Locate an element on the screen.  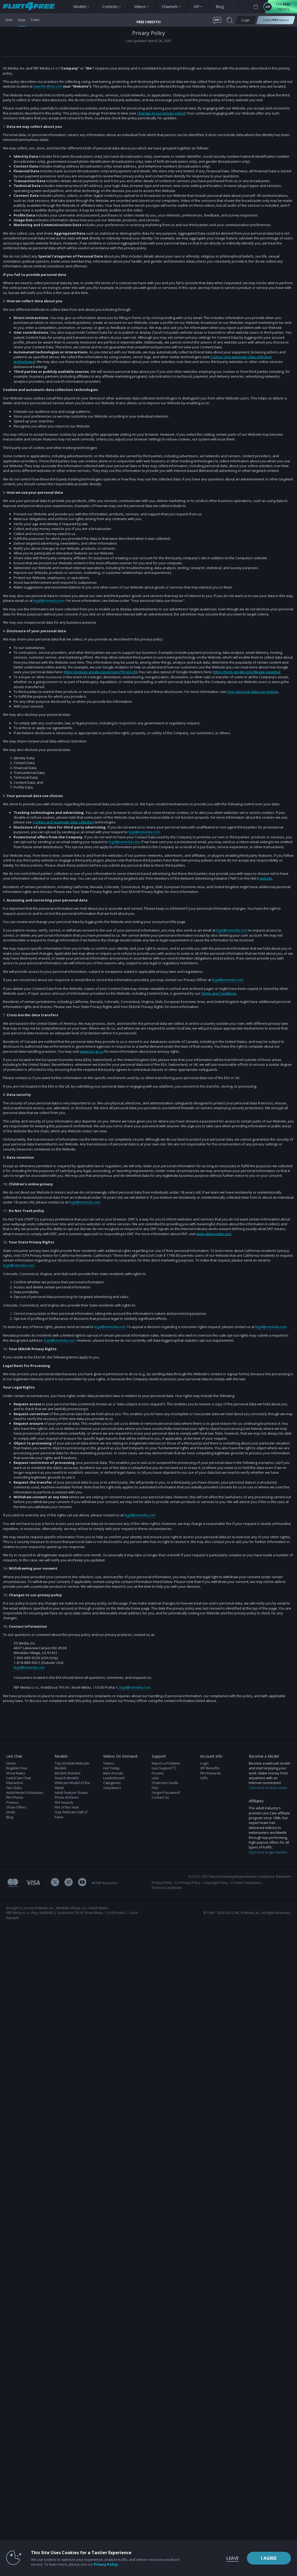
Guys is located at coordinates (22, 20).